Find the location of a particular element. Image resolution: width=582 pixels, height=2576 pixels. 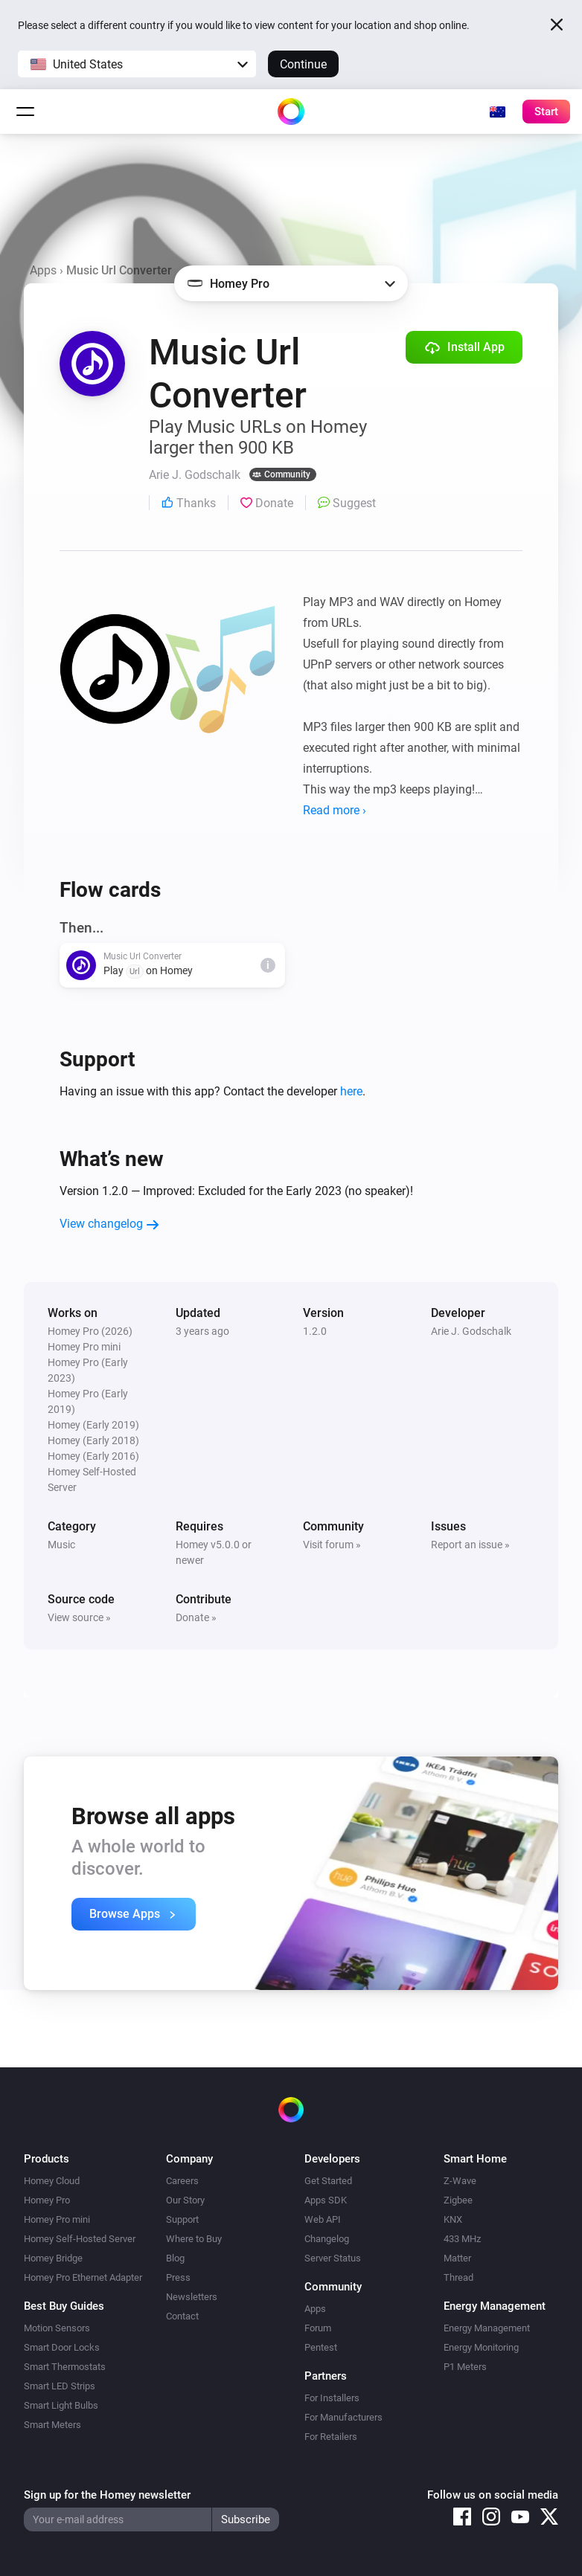

Sign up for the Homey newsletter is located at coordinates (107, 2495).